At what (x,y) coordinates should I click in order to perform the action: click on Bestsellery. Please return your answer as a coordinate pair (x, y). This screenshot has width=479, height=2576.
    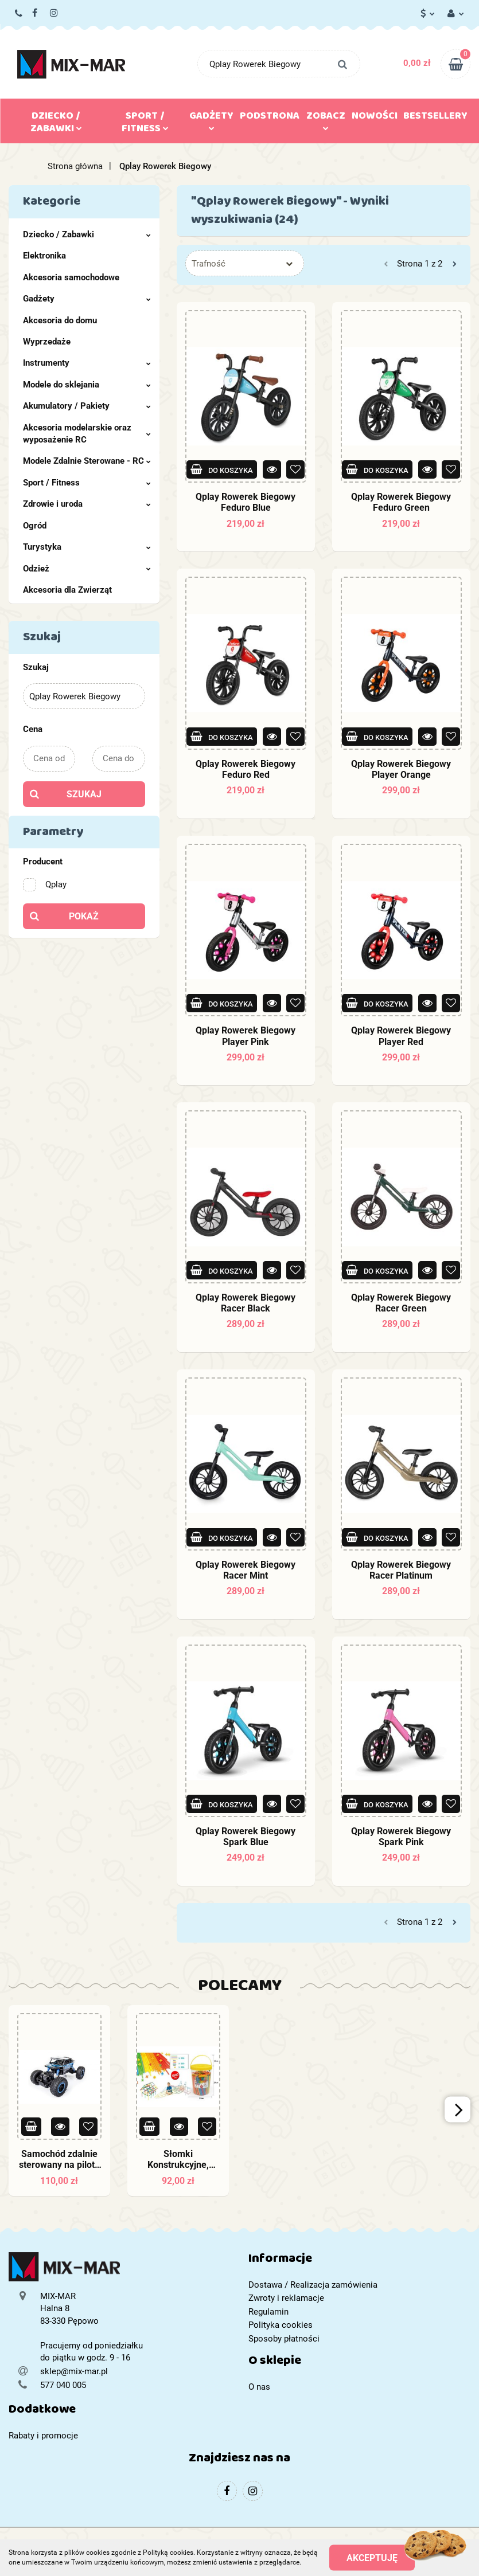
    Looking at the image, I should click on (435, 118).